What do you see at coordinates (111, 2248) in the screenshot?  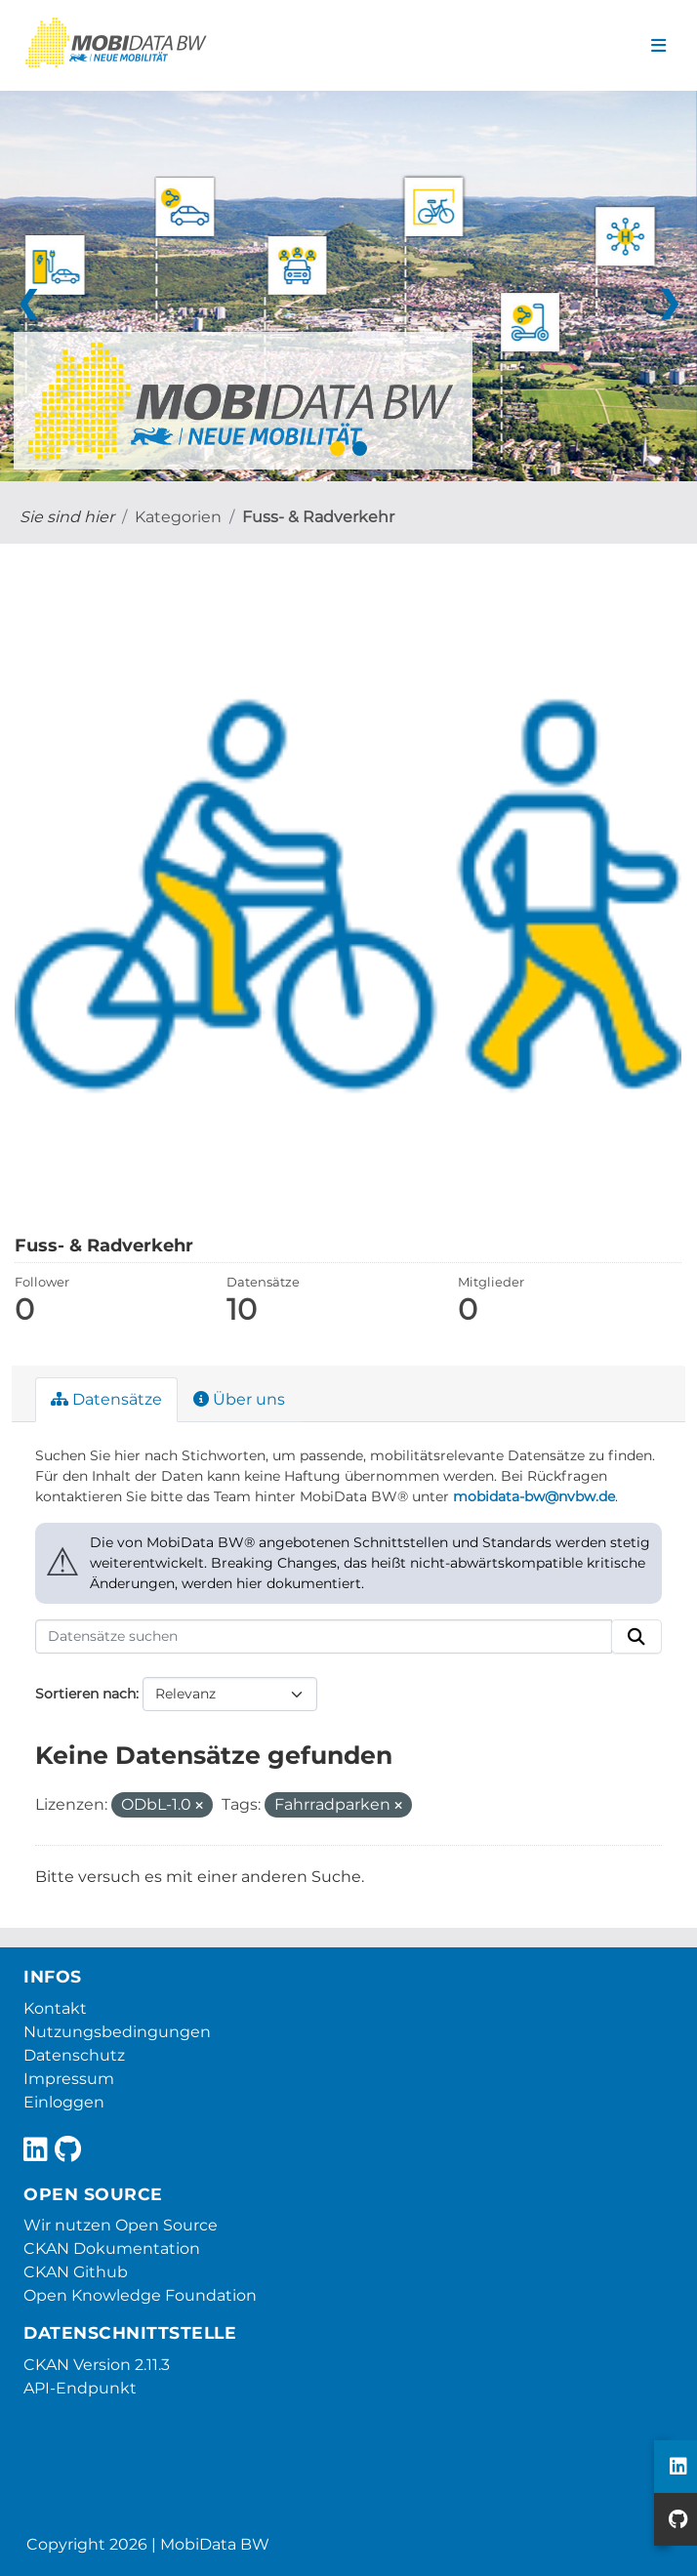 I see `CKAN Dokumentation` at bounding box center [111, 2248].